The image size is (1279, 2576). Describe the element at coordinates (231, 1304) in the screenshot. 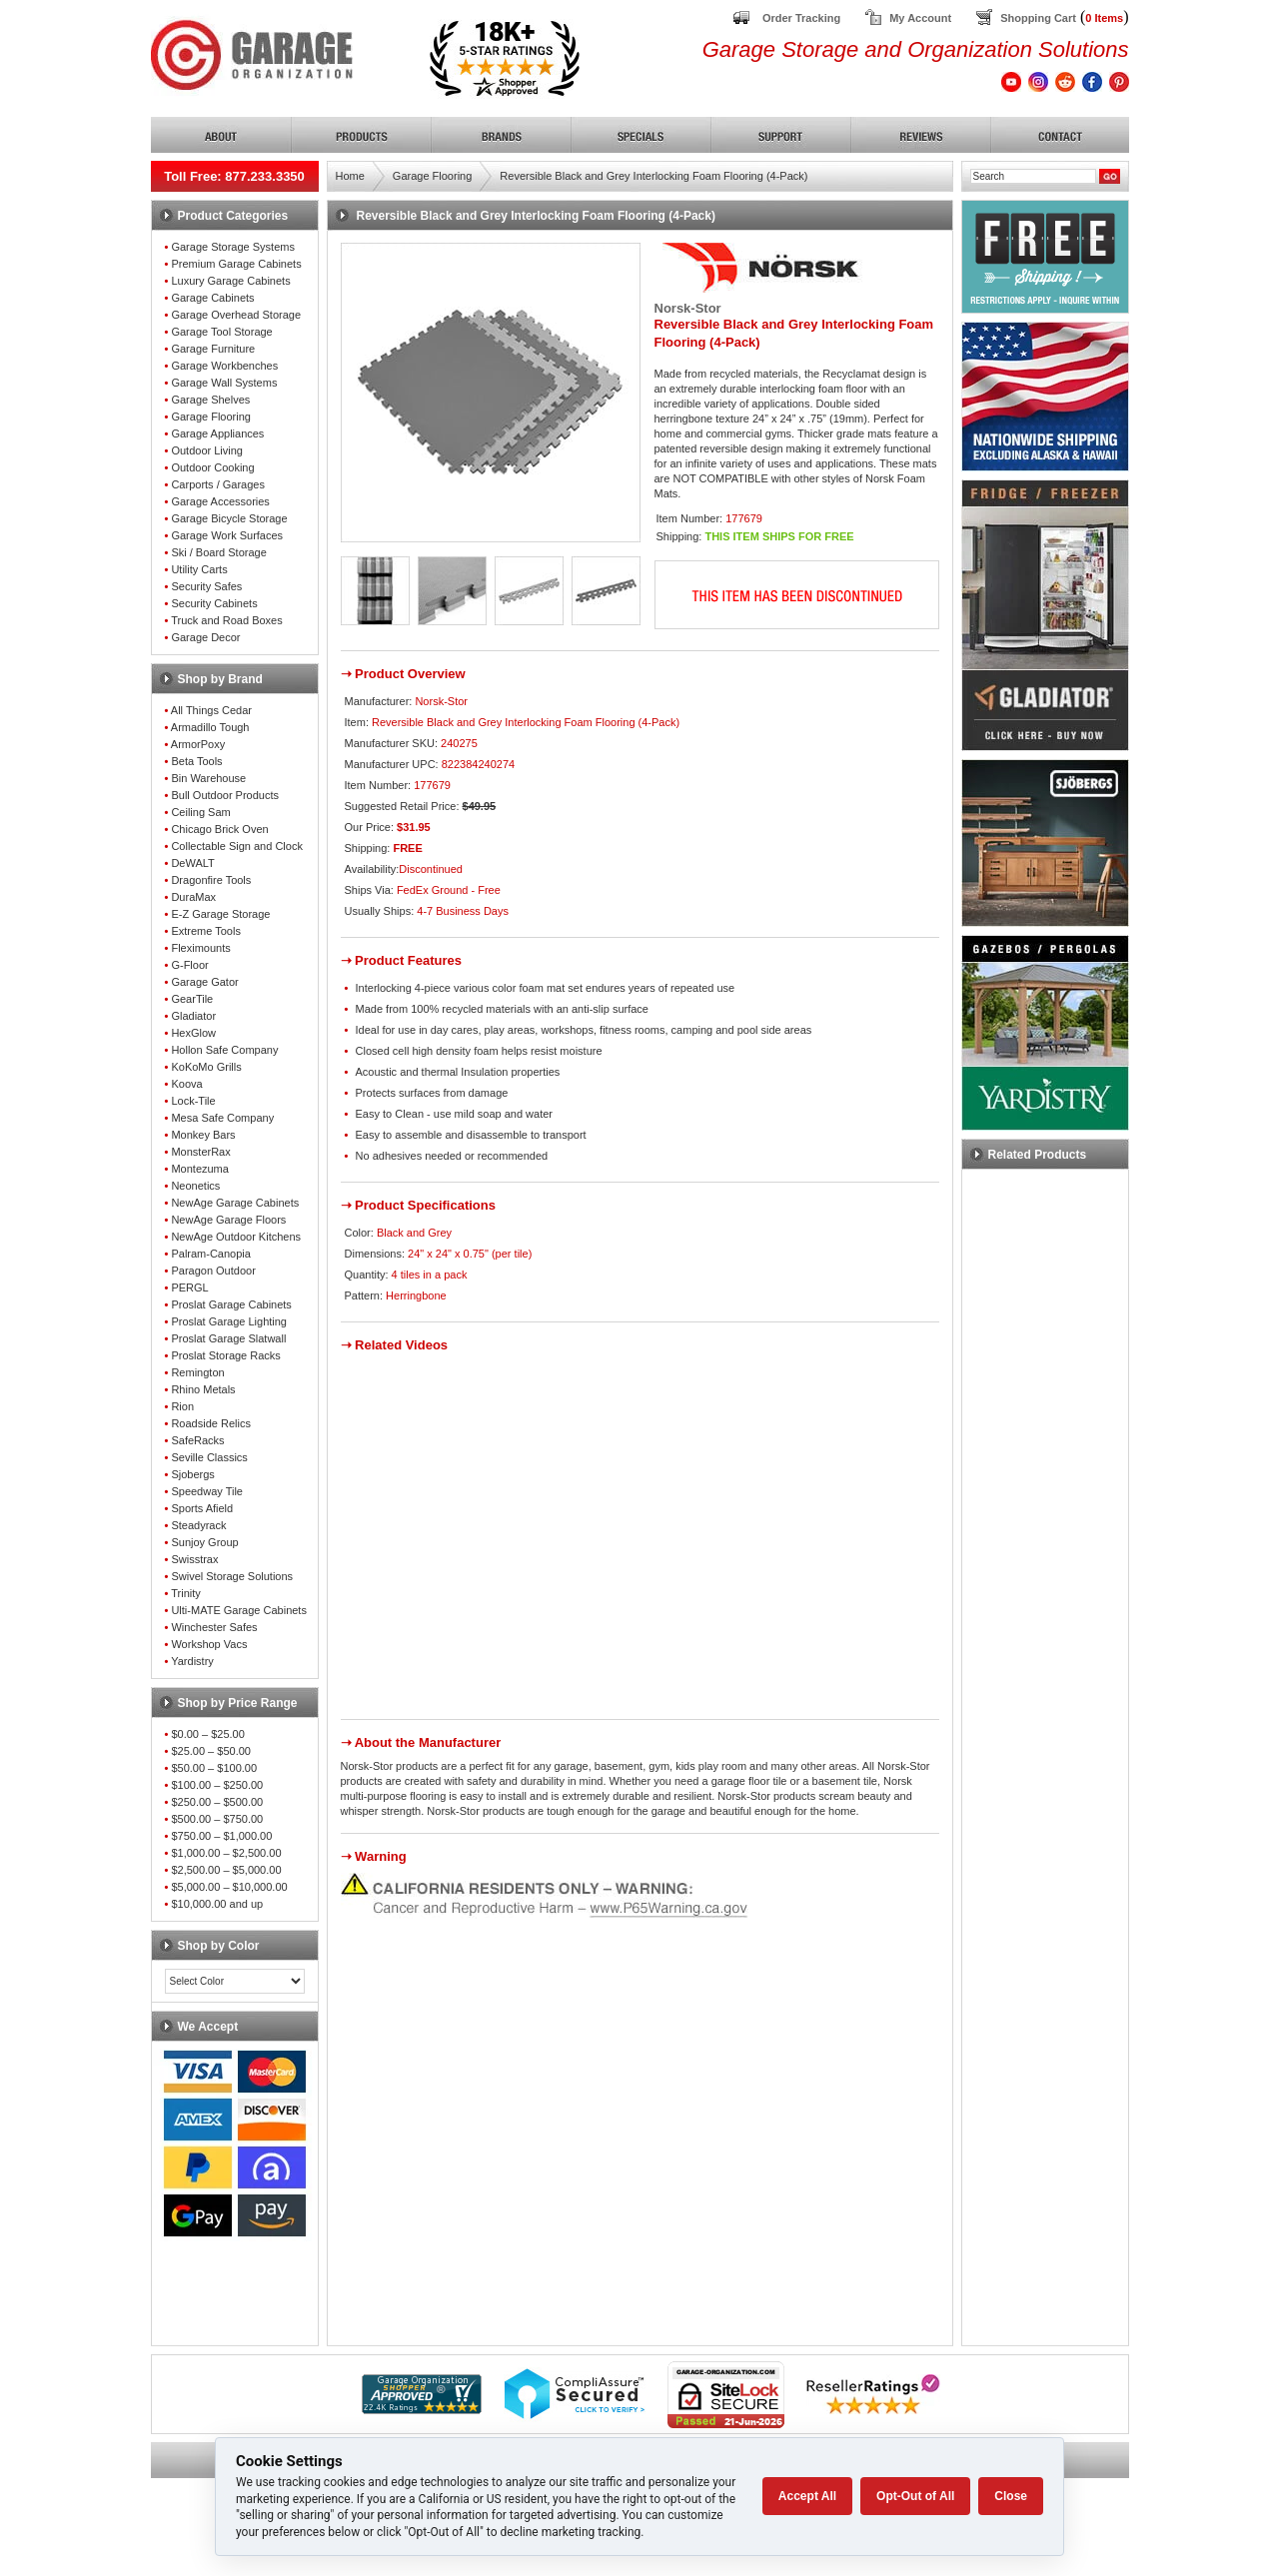

I see `Proslat Garage Cabinets` at that location.